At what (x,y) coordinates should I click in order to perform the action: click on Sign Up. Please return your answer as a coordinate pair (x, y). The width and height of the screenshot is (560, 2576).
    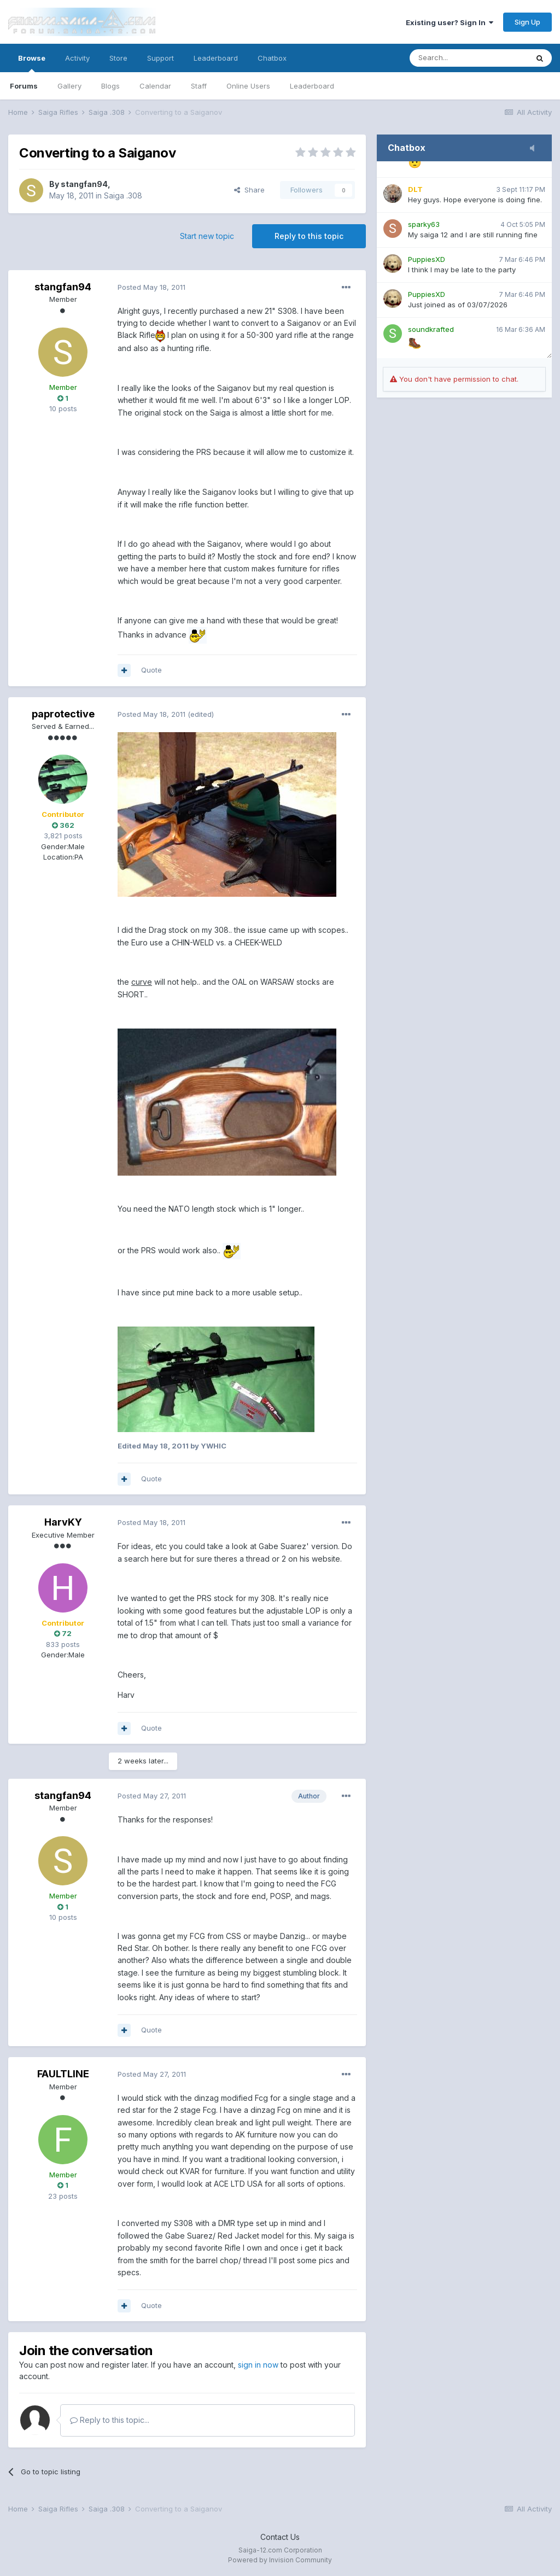
    Looking at the image, I should click on (527, 21).